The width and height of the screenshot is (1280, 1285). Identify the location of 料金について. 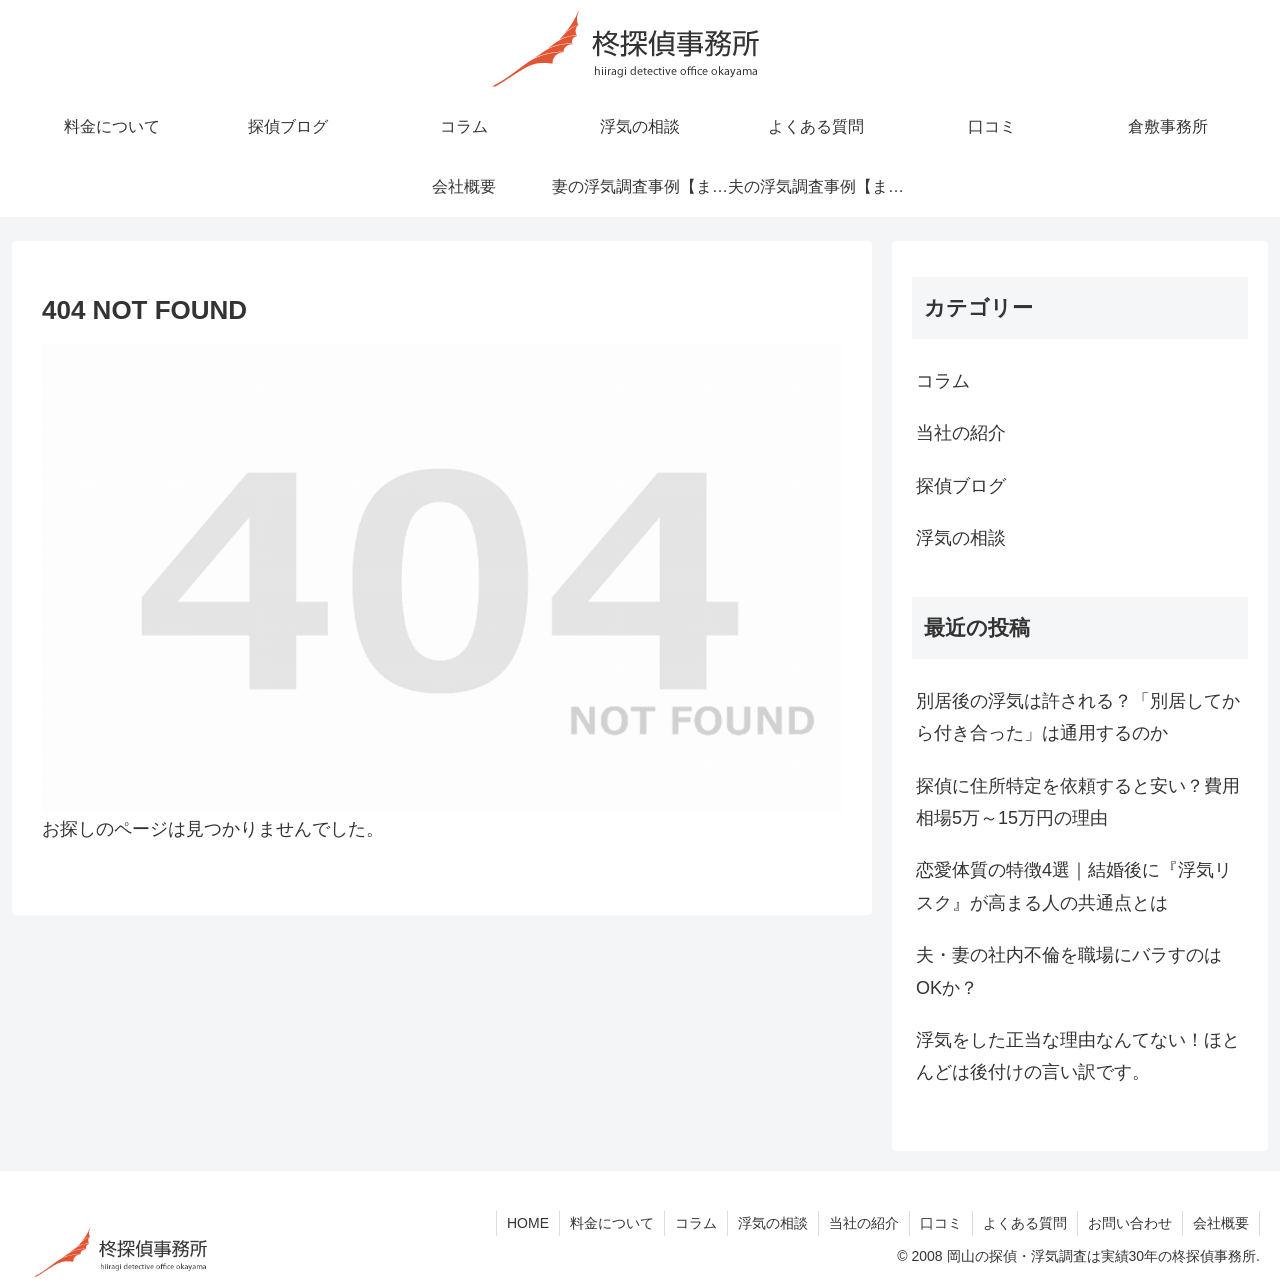
(612, 1223).